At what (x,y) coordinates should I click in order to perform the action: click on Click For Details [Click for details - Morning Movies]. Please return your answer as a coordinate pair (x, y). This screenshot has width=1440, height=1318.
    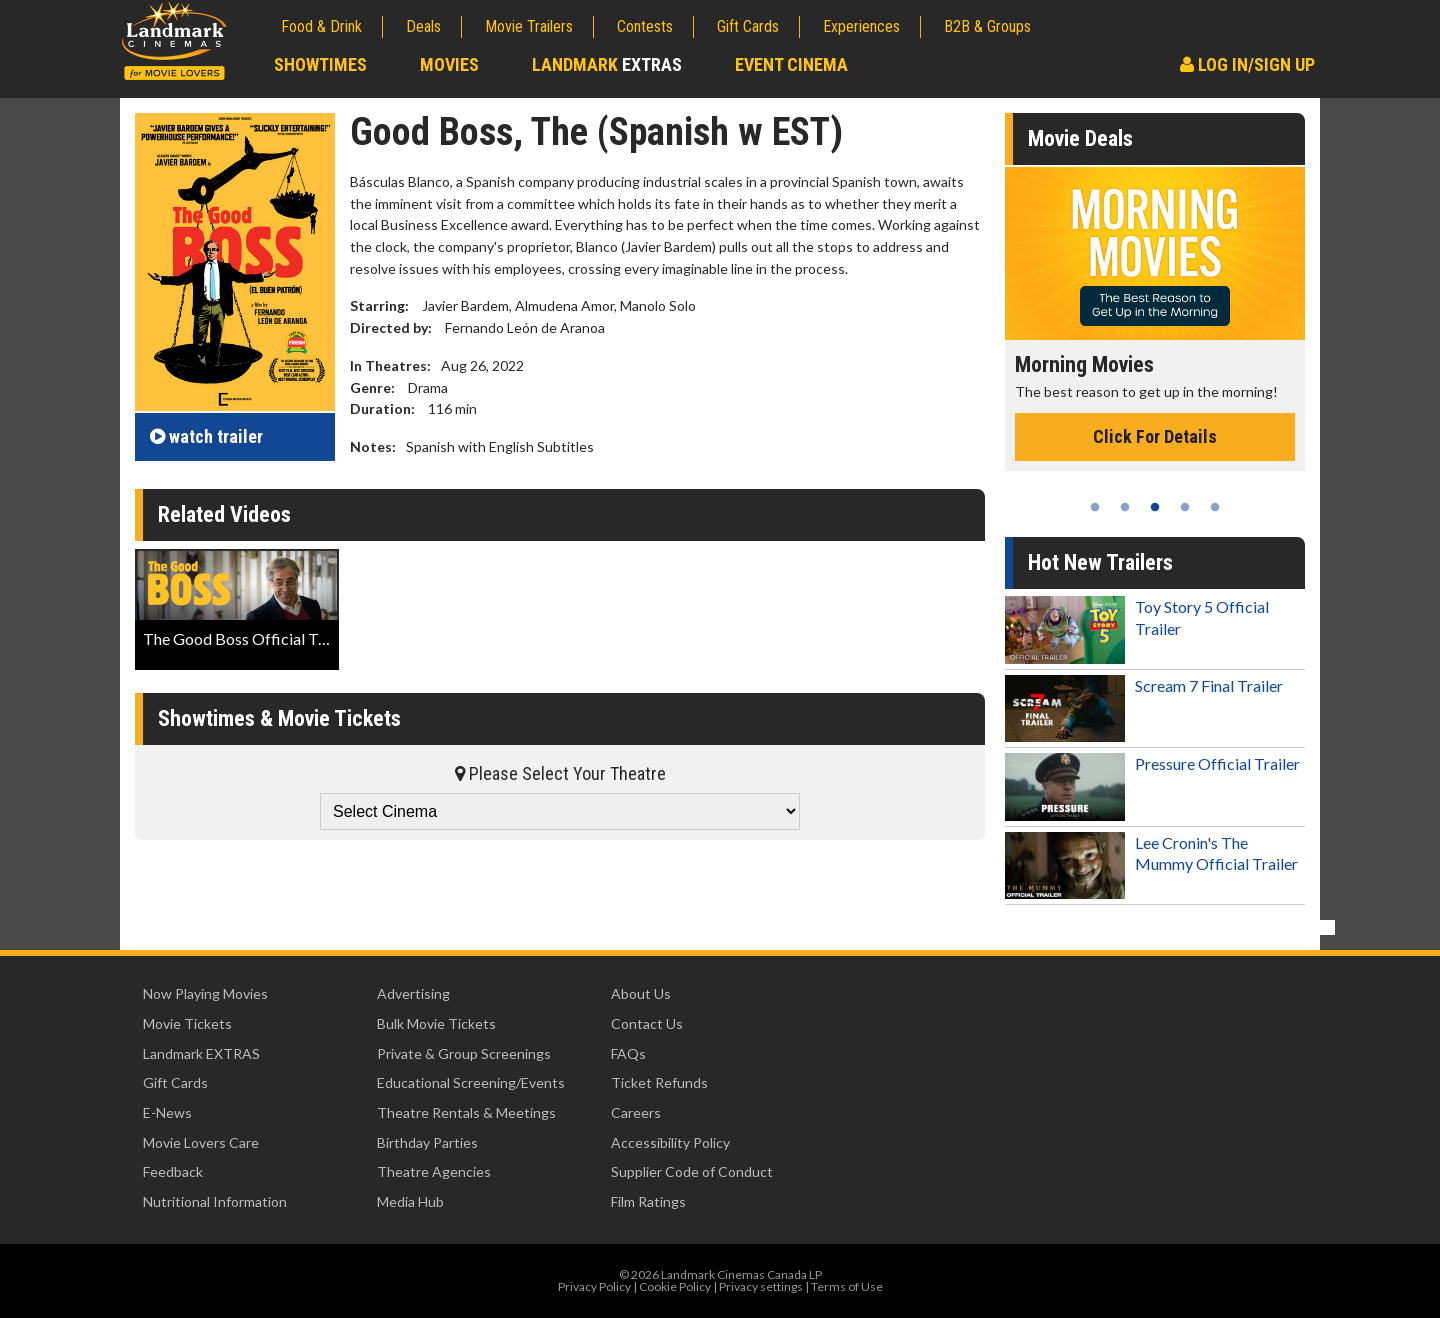
    Looking at the image, I should click on (1155, 436).